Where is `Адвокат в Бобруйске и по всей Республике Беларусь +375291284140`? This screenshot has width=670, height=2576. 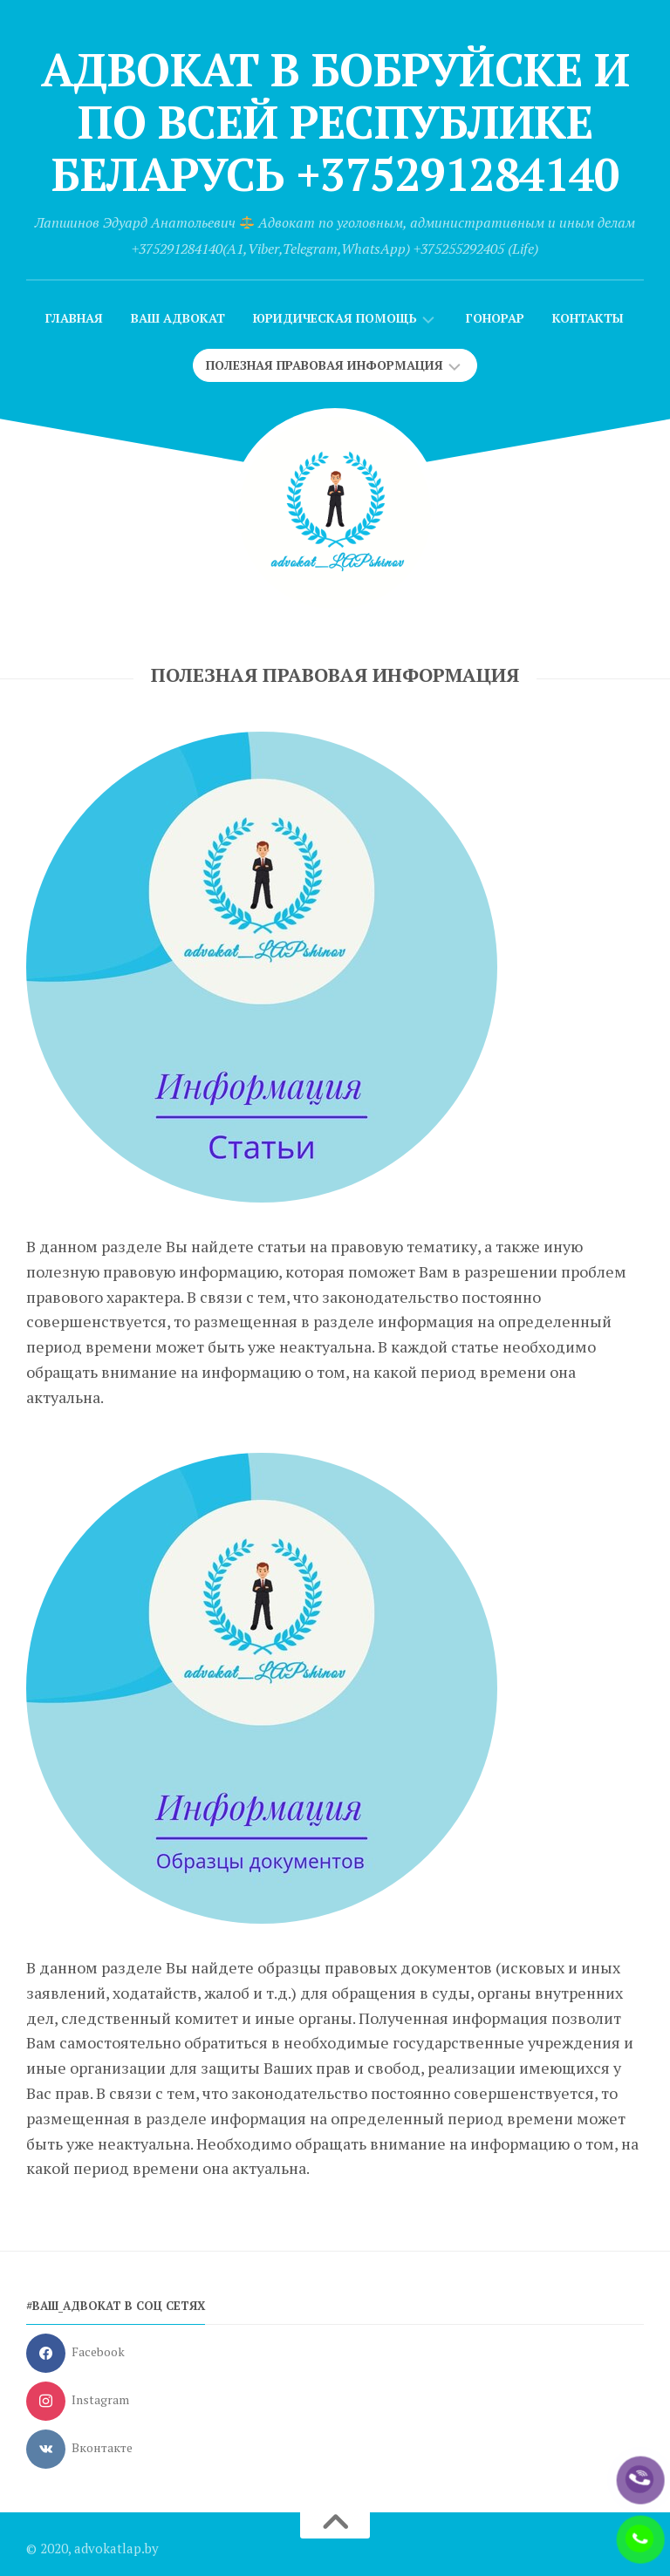
Адвокат в Бобруйске и по всей Республике Беларусь +375291284140 is located at coordinates (335, 121).